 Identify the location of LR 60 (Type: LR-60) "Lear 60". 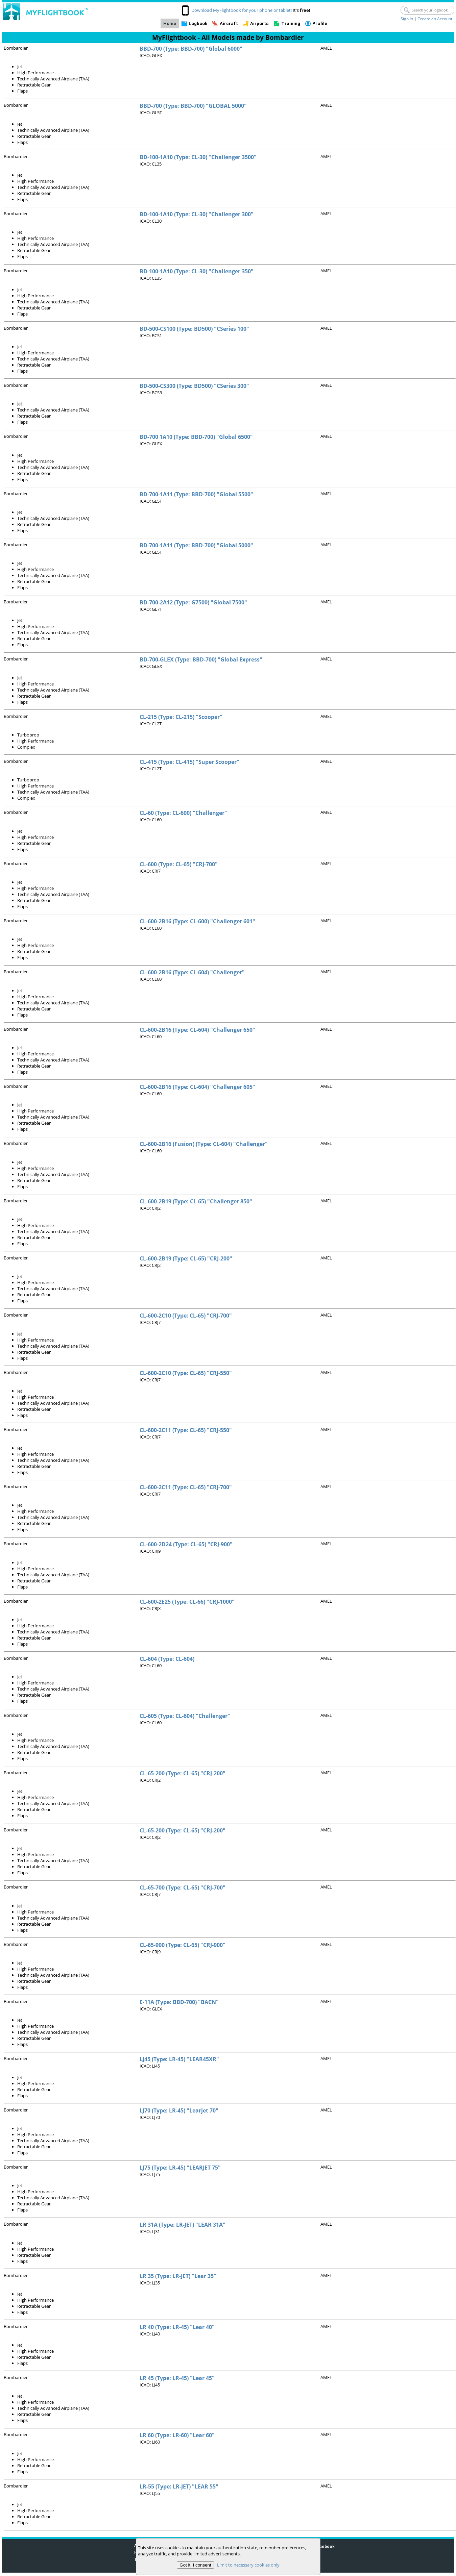
(177, 2435).